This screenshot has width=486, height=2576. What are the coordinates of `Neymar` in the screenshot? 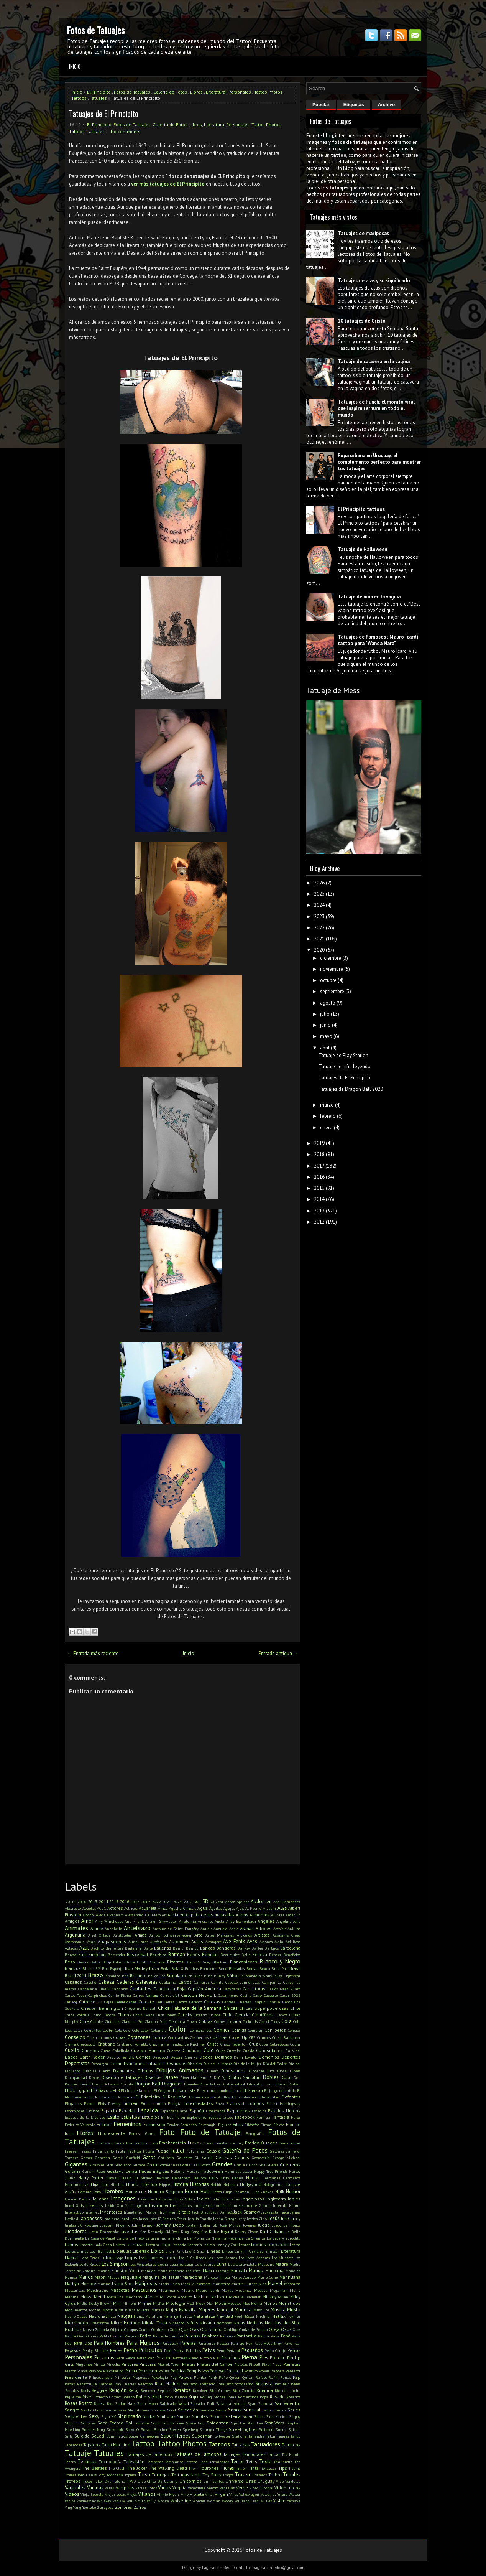 It's located at (293, 2316).